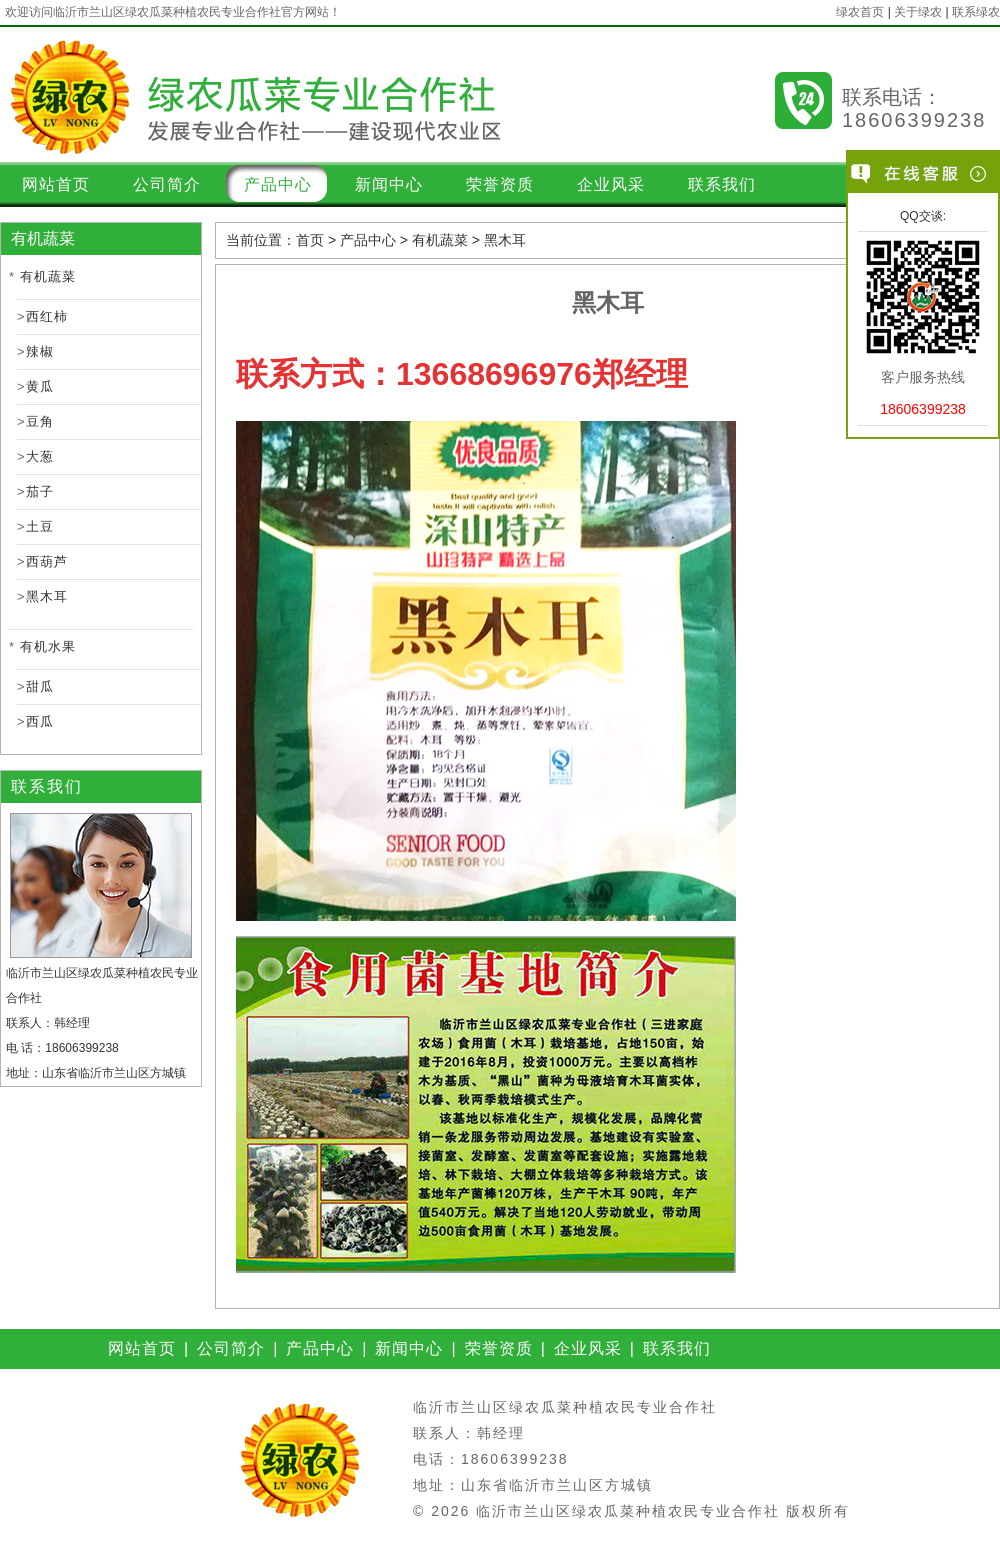  I want to click on QQ交谈:, so click(923, 216).